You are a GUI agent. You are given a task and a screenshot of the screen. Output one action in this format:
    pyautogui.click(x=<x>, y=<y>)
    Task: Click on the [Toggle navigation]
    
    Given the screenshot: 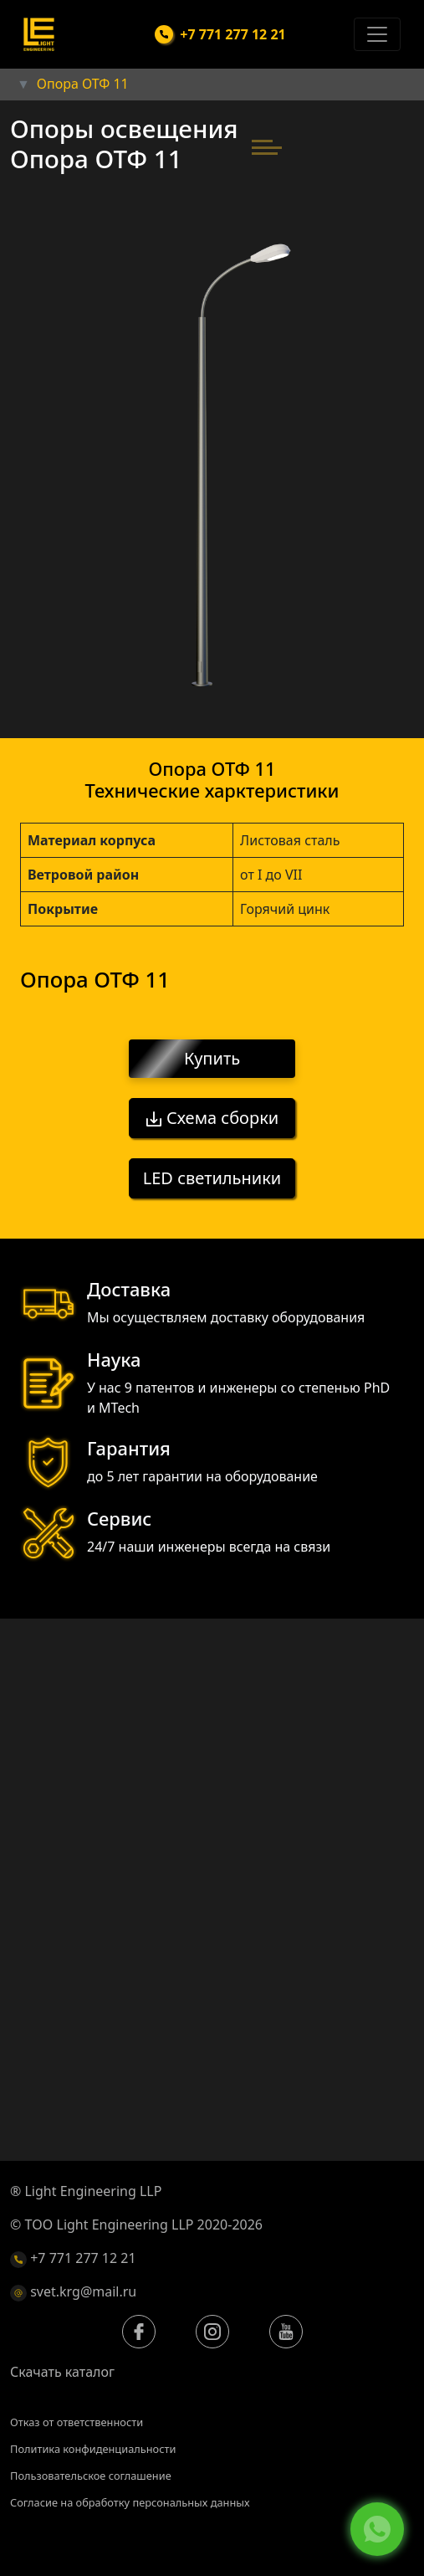 What is the action you would take?
    pyautogui.click(x=377, y=34)
    